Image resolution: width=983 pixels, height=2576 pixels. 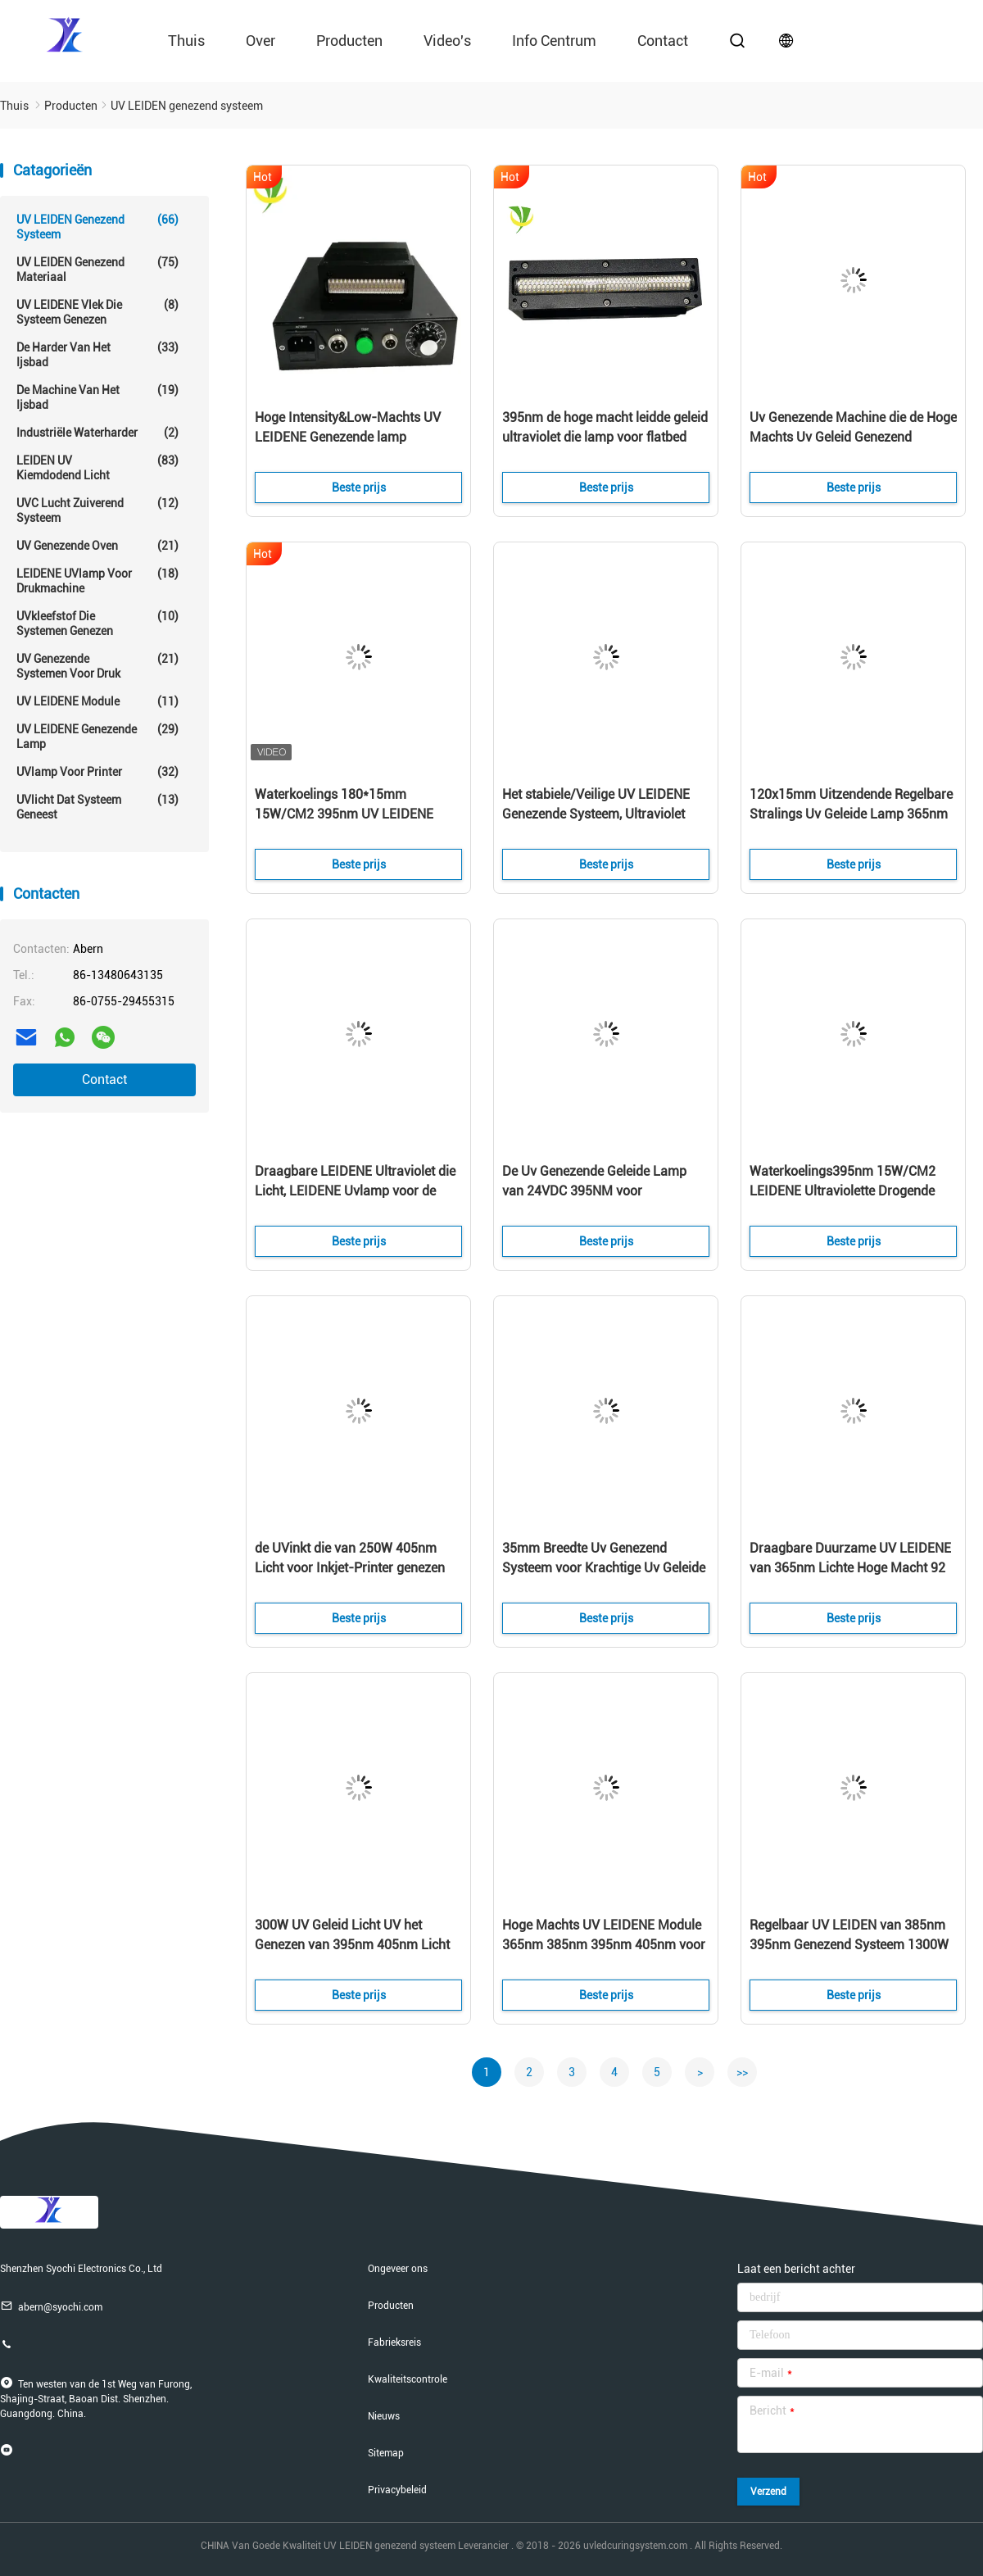 What do you see at coordinates (97, 806) in the screenshot?
I see `UVlicht dat Systeem geneest` at bounding box center [97, 806].